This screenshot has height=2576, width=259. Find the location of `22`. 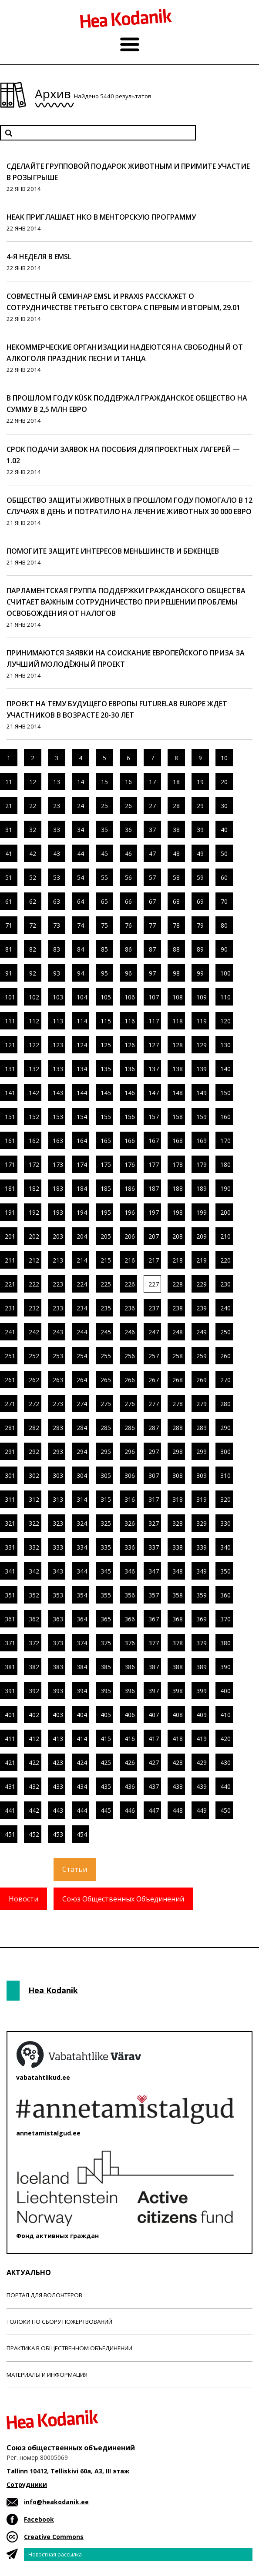

22 is located at coordinates (32, 806).